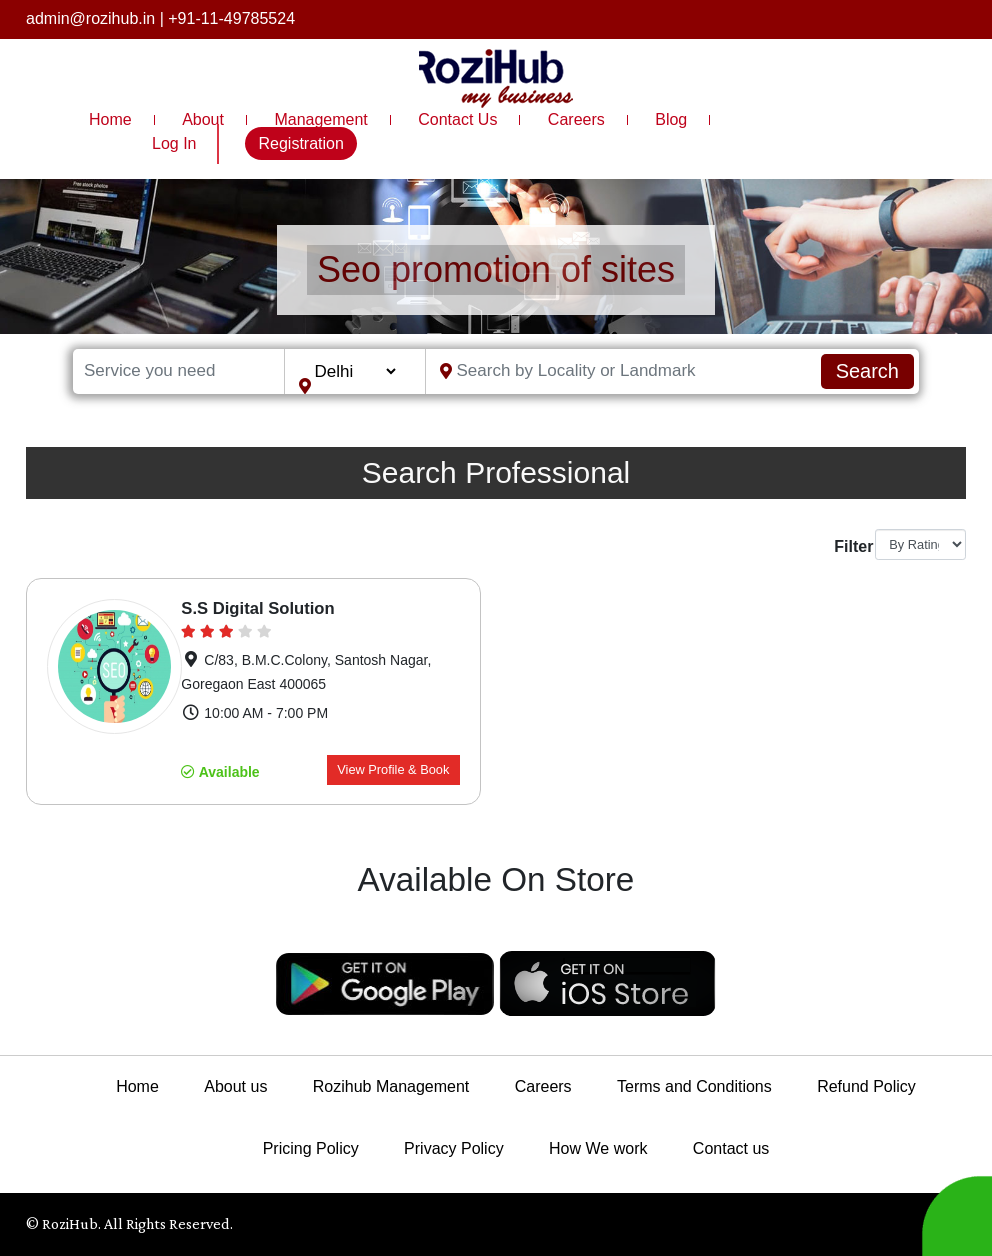 This screenshot has height=1256, width=992. Describe the element at coordinates (731, 1148) in the screenshot. I see `Contact us` at that location.